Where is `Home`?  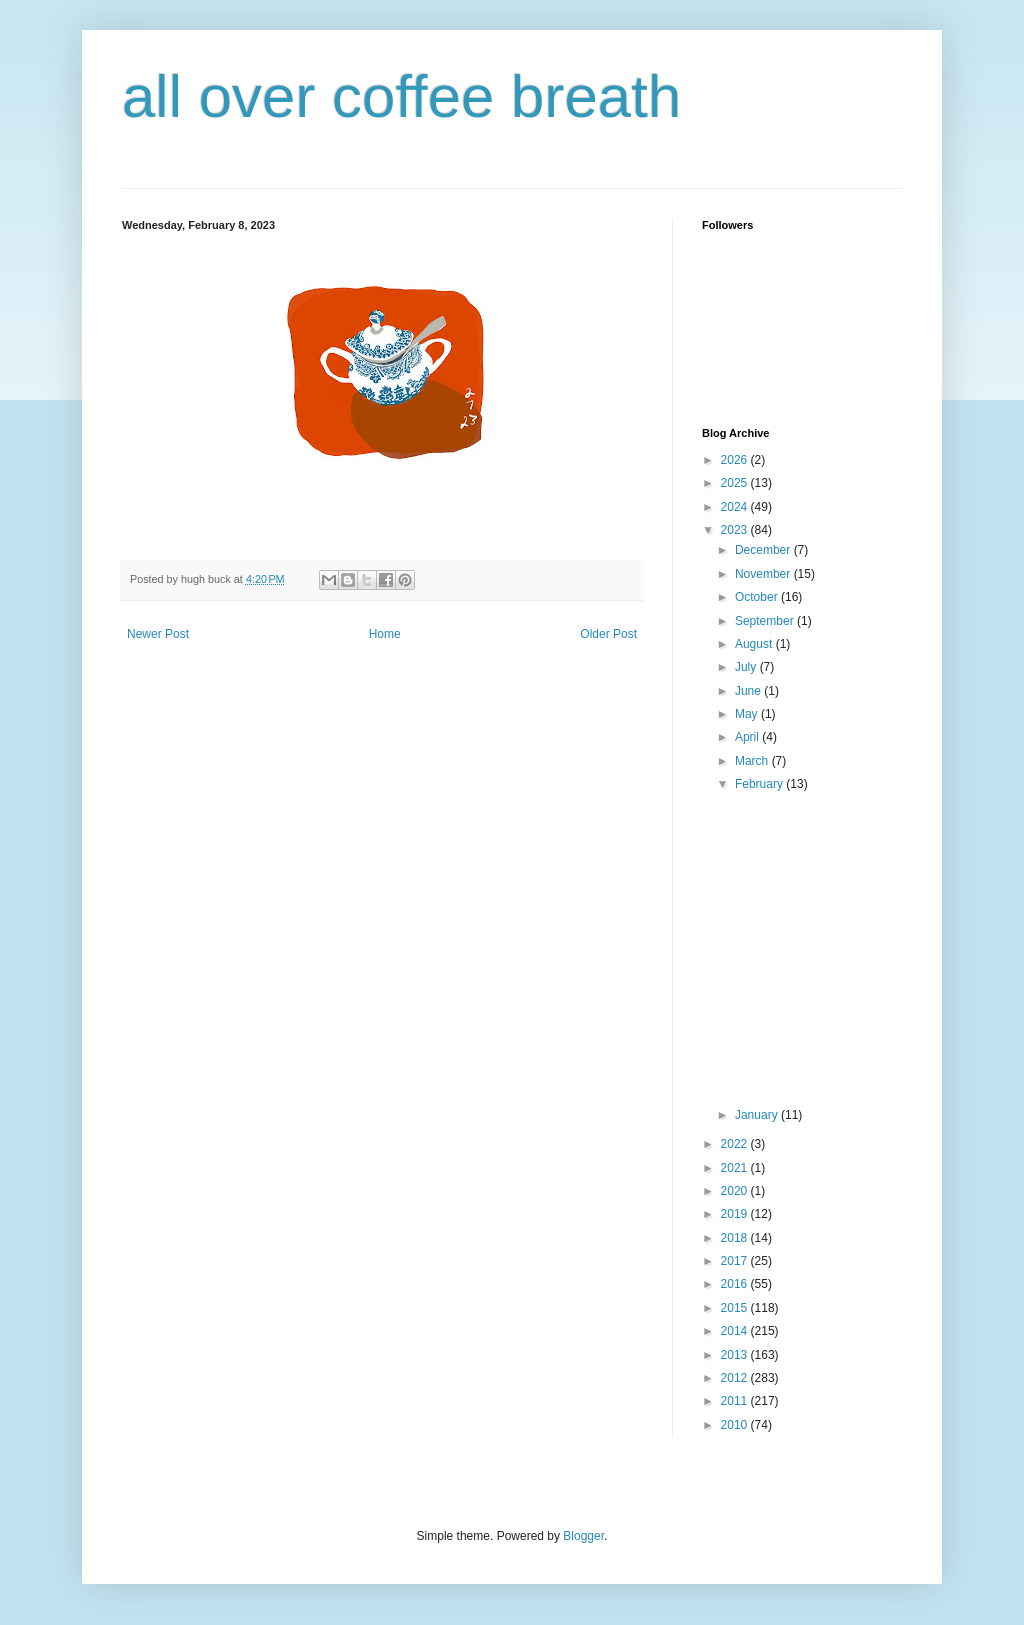
Home is located at coordinates (385, 634).